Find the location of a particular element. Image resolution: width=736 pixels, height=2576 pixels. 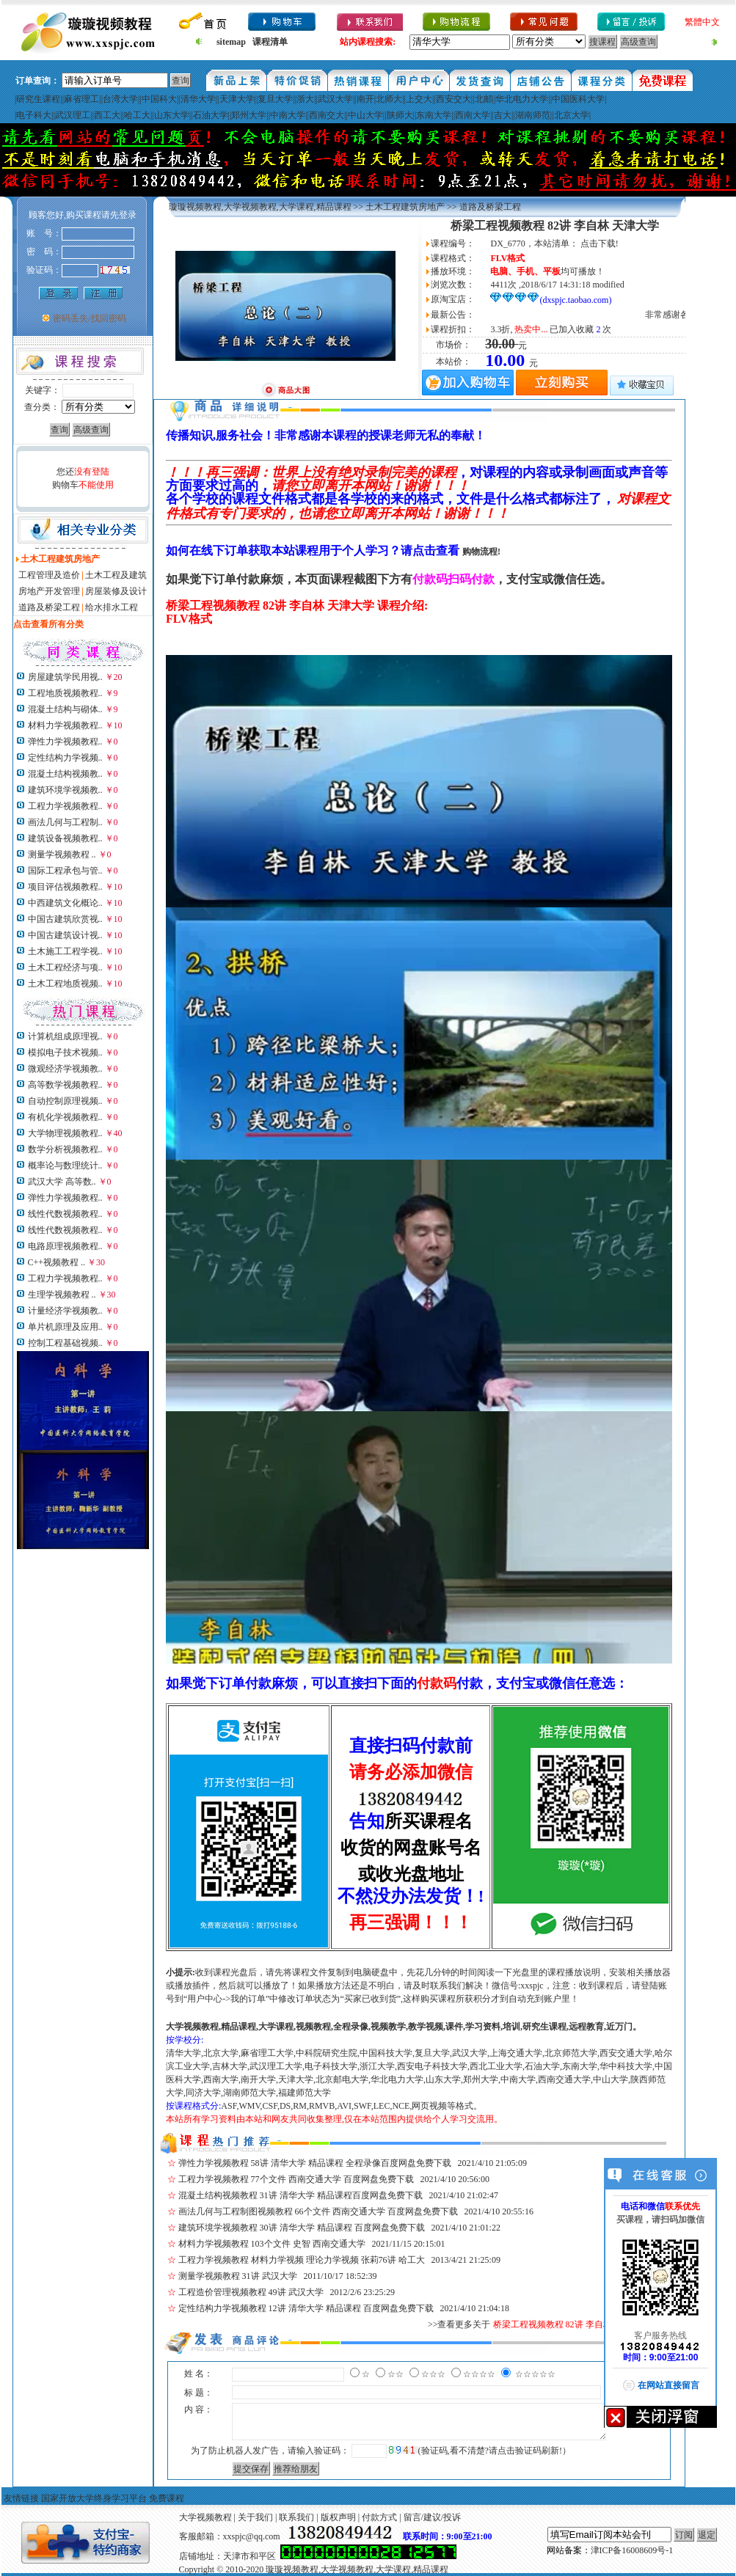

东南大学 is located at coordinates (433, 115).